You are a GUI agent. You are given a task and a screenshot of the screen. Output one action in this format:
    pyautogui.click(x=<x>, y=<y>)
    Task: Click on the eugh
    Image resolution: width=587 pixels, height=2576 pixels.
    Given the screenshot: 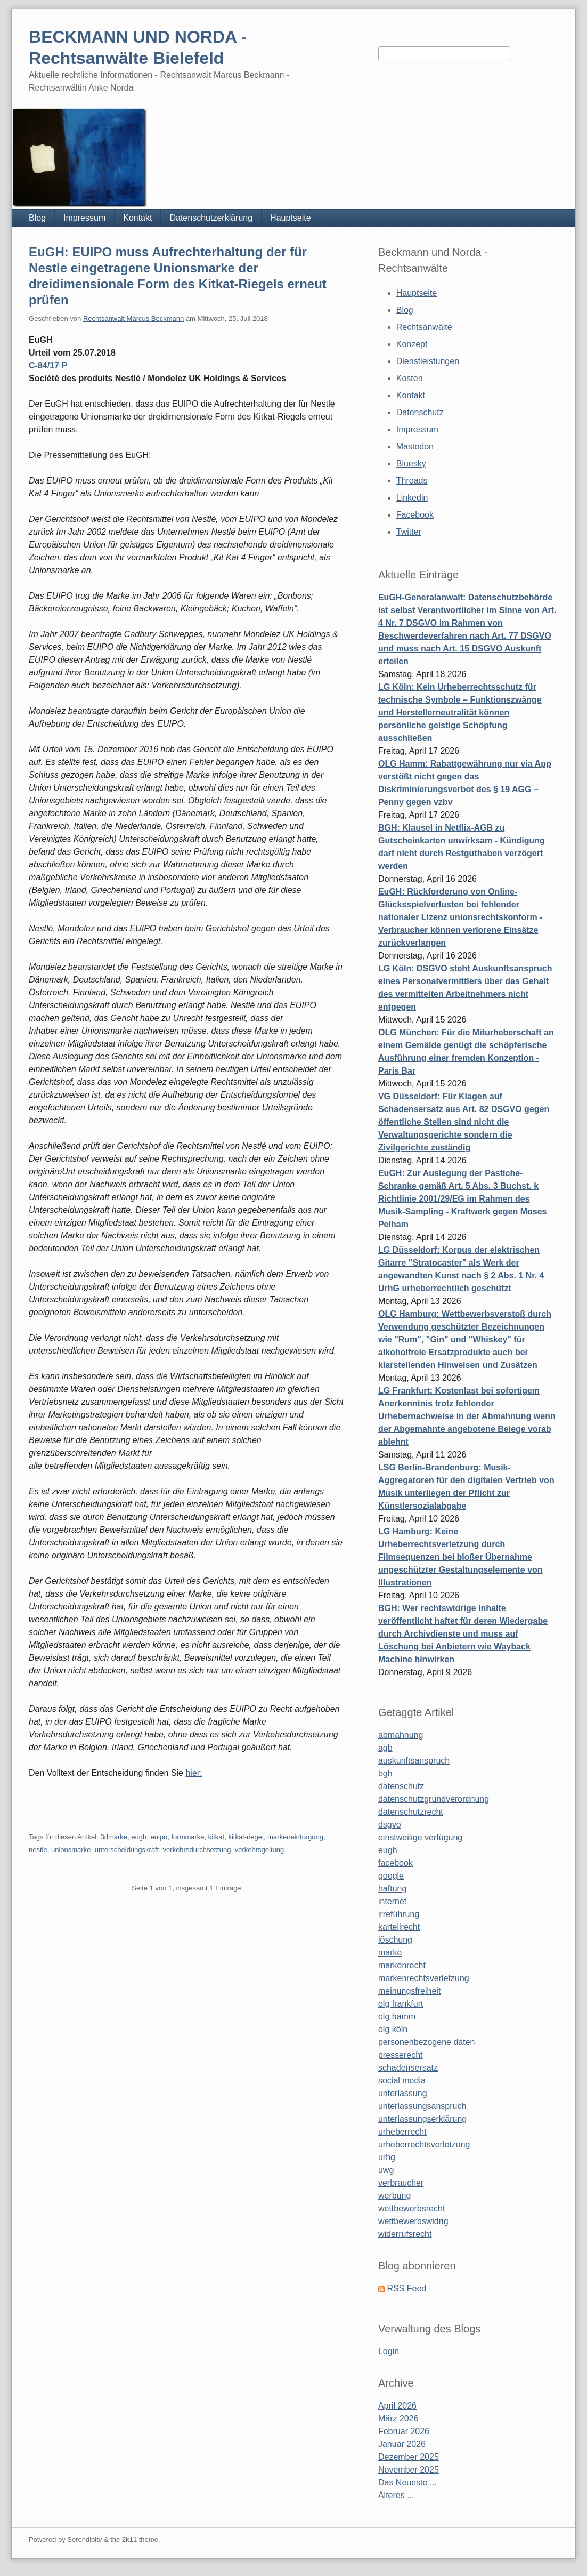 What is the action you would take?
    pyautogui.click(x=138, y=1837)
    